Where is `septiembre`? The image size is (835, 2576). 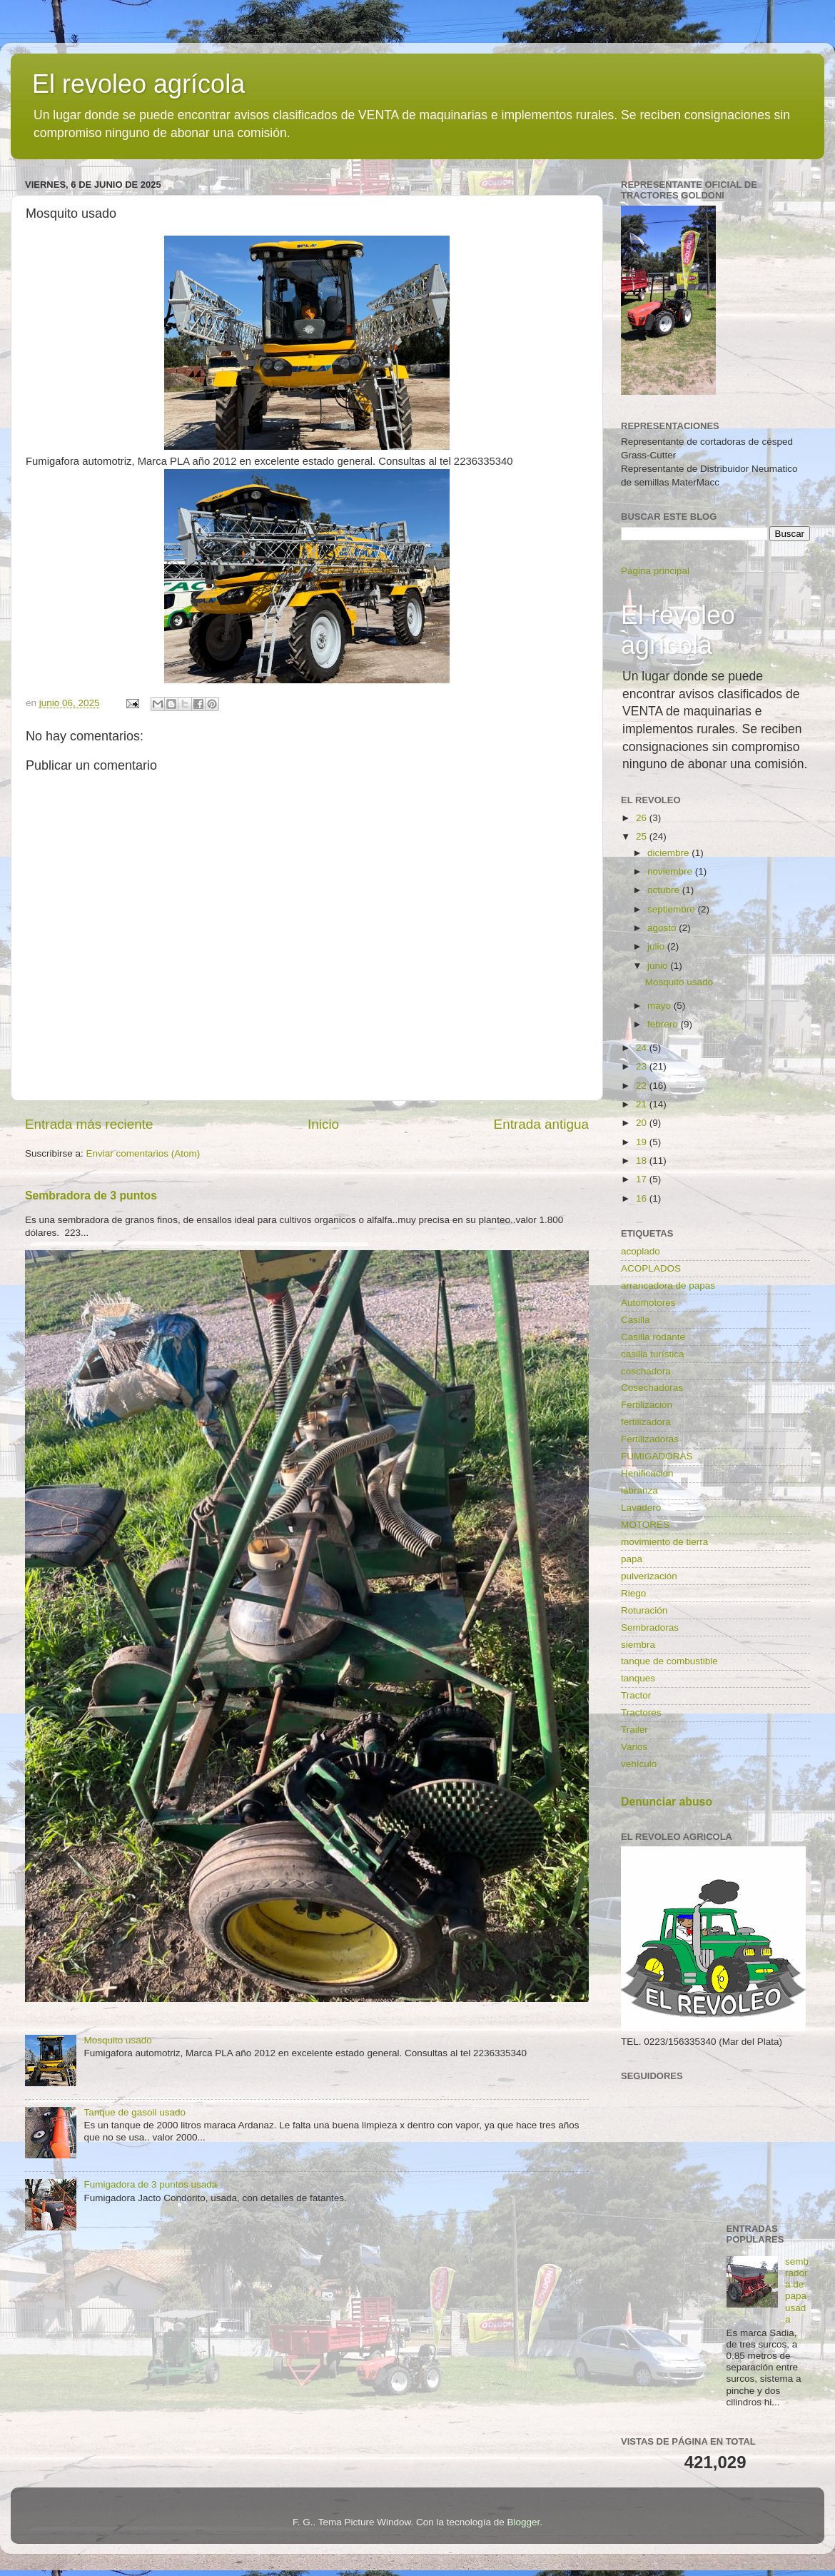
septiembre is located at coordinates (672, 909).